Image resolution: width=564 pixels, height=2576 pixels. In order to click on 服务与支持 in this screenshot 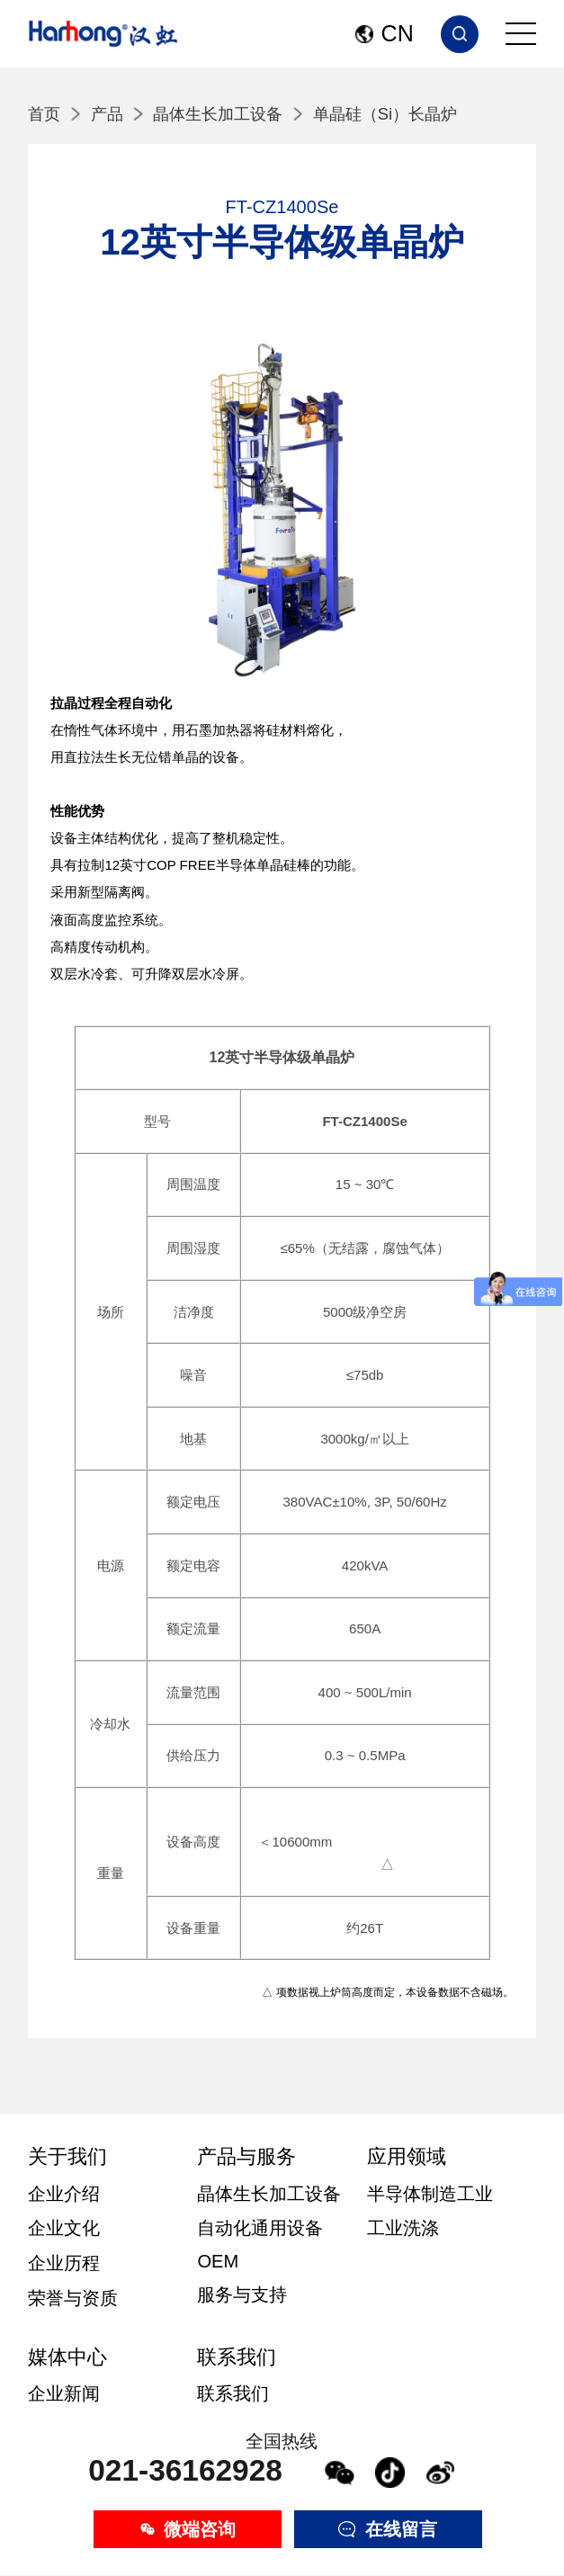, I will do `click(242, 2294)`.